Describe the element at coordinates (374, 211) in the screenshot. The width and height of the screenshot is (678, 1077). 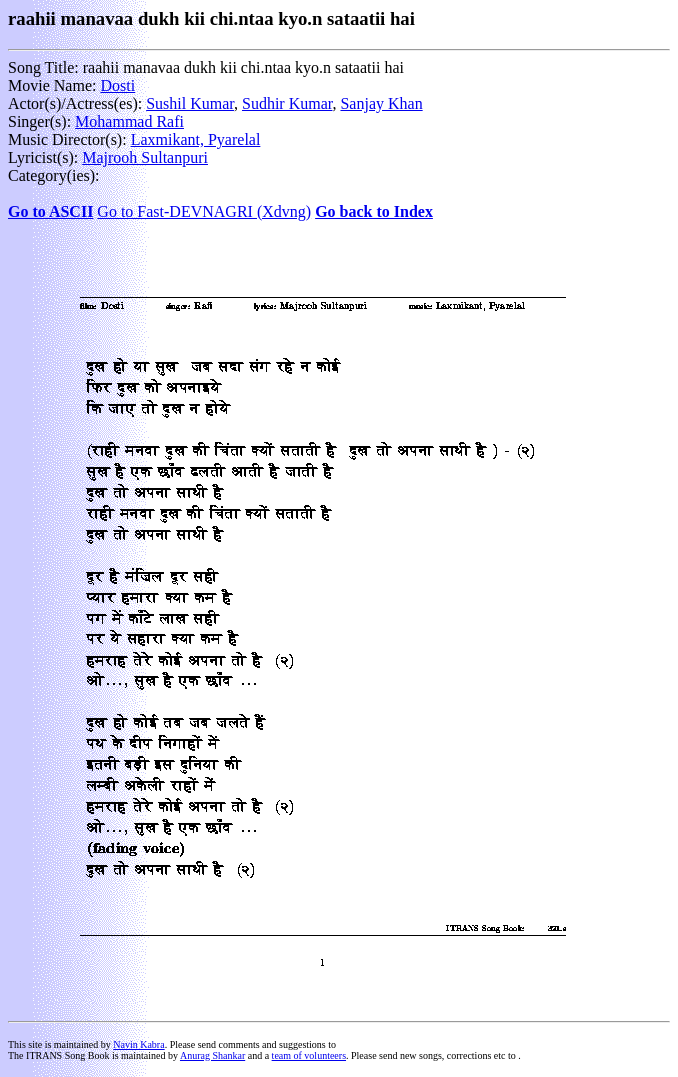
I see `Go back to Index` at that location.